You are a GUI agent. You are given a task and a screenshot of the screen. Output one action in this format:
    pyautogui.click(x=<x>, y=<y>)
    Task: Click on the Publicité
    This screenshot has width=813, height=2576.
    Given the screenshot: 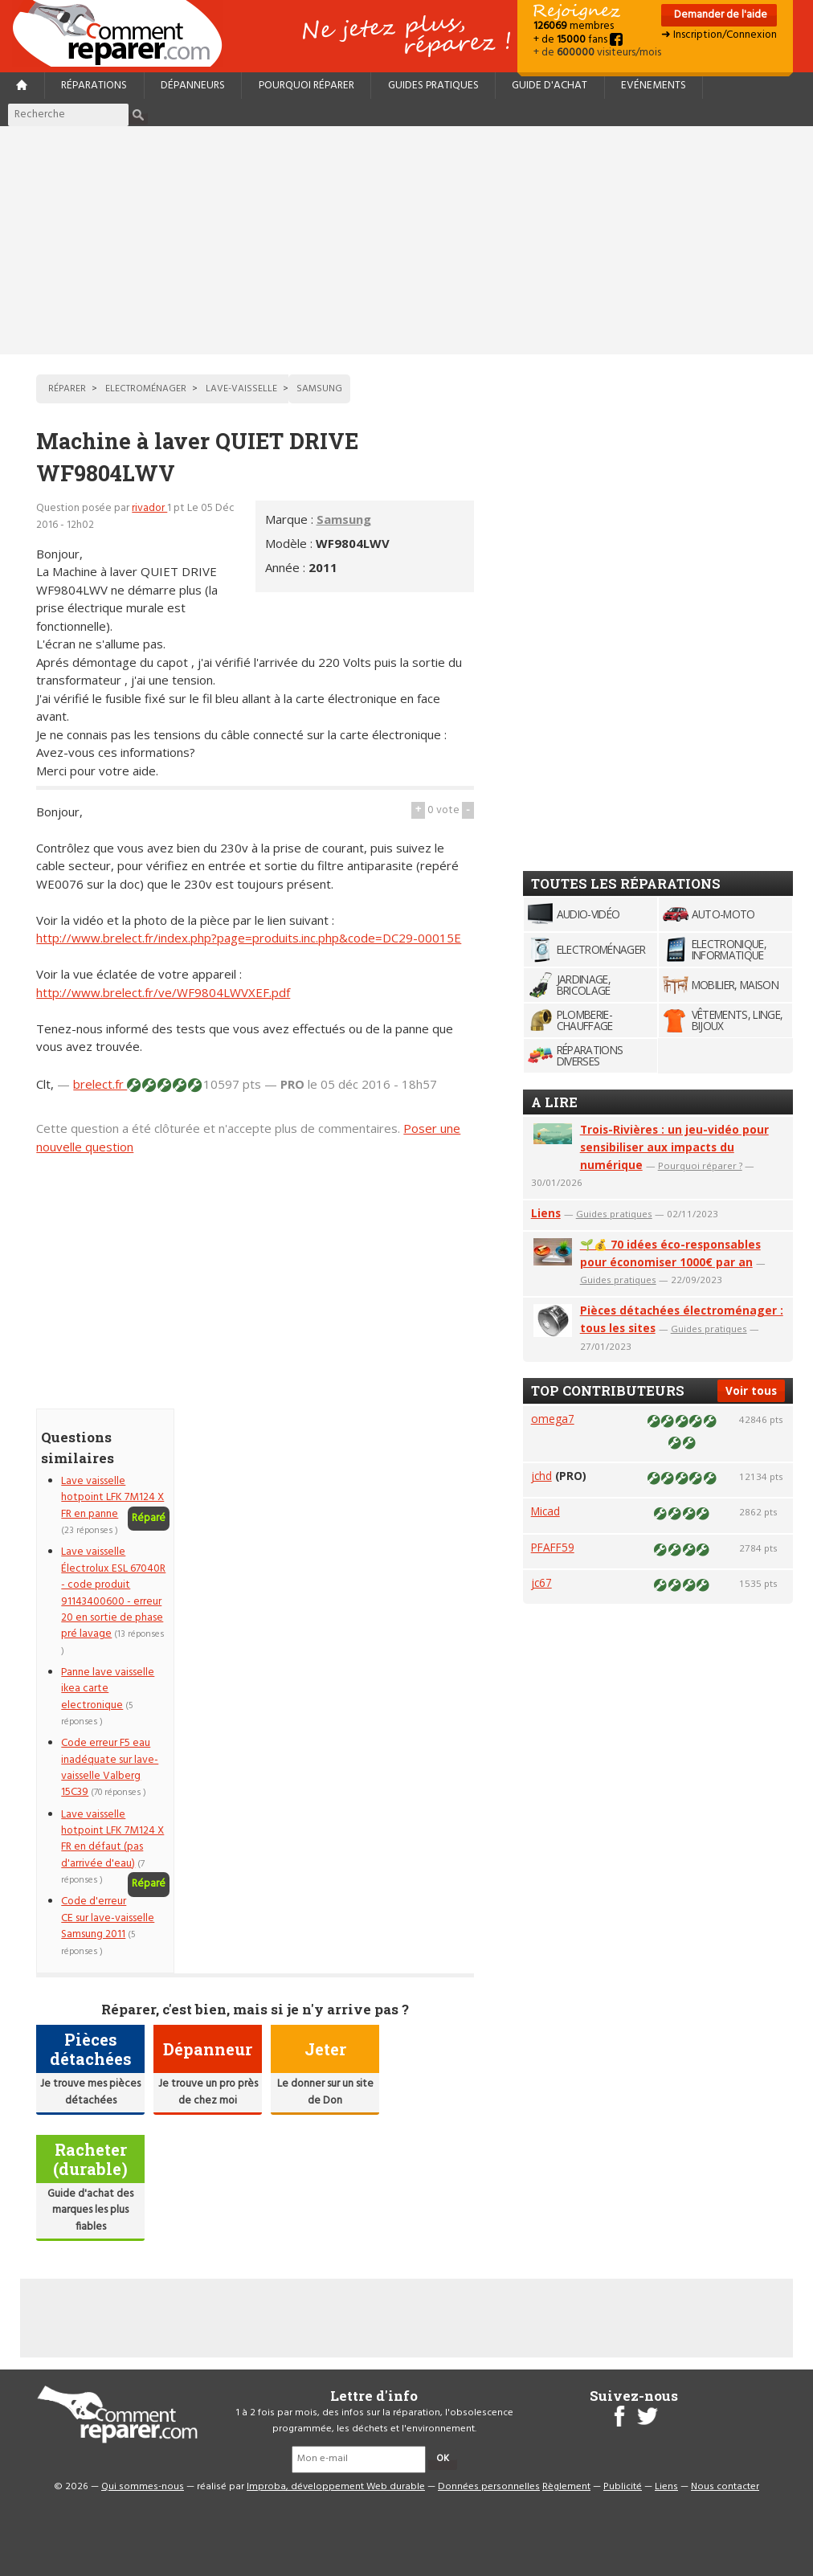 What is the action you would take?
    pyautogui.click(x=622, y=2487)
    